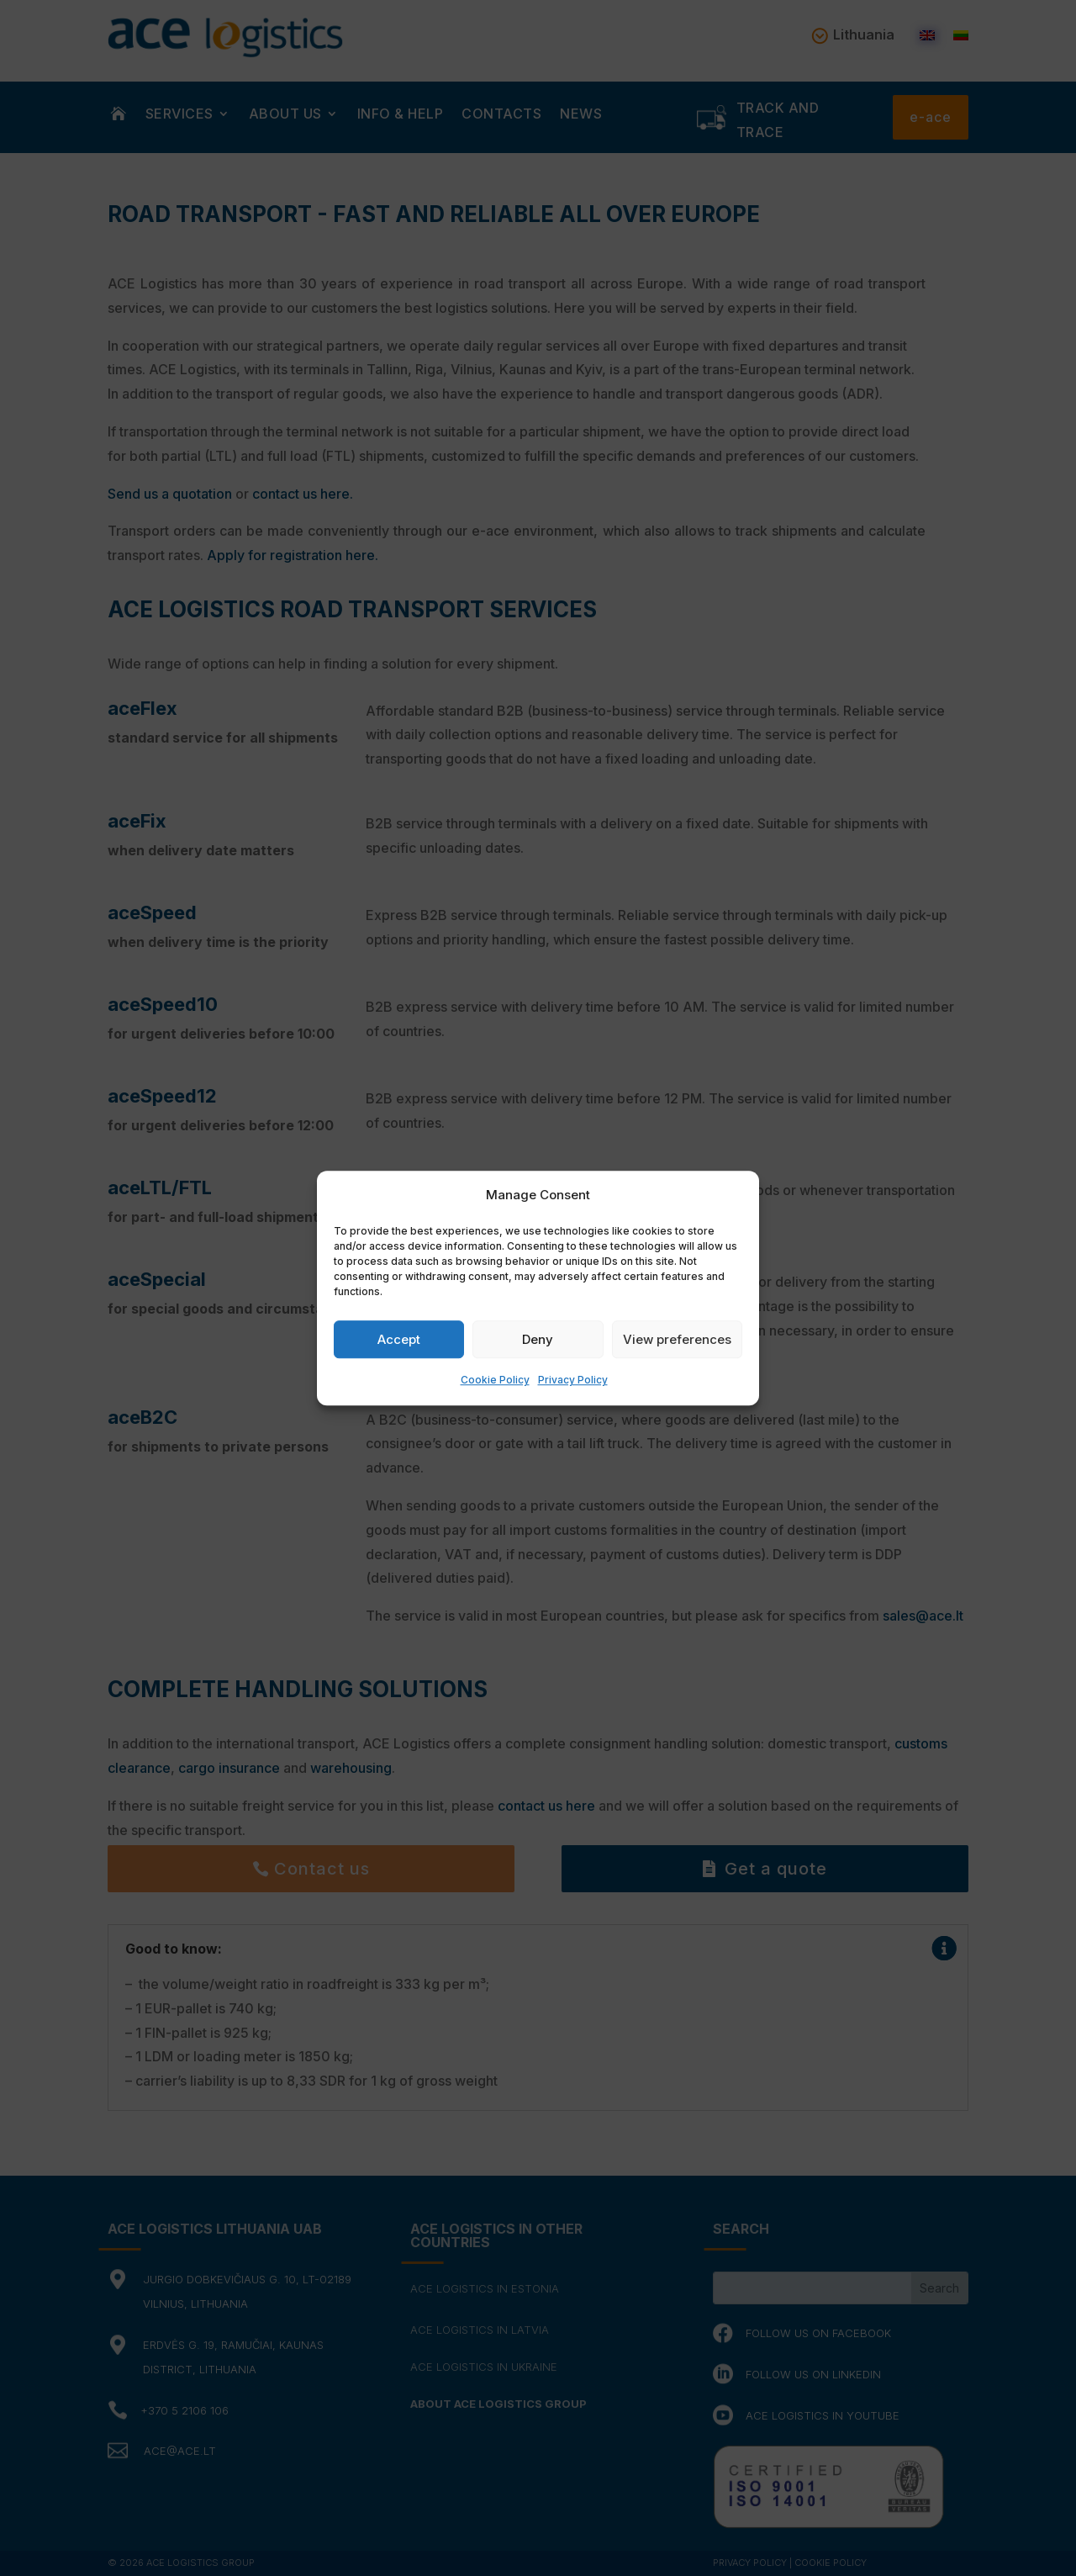  Describe the element at coordinates (398, 1339) in the screenshot. I see `Accept` at that location.